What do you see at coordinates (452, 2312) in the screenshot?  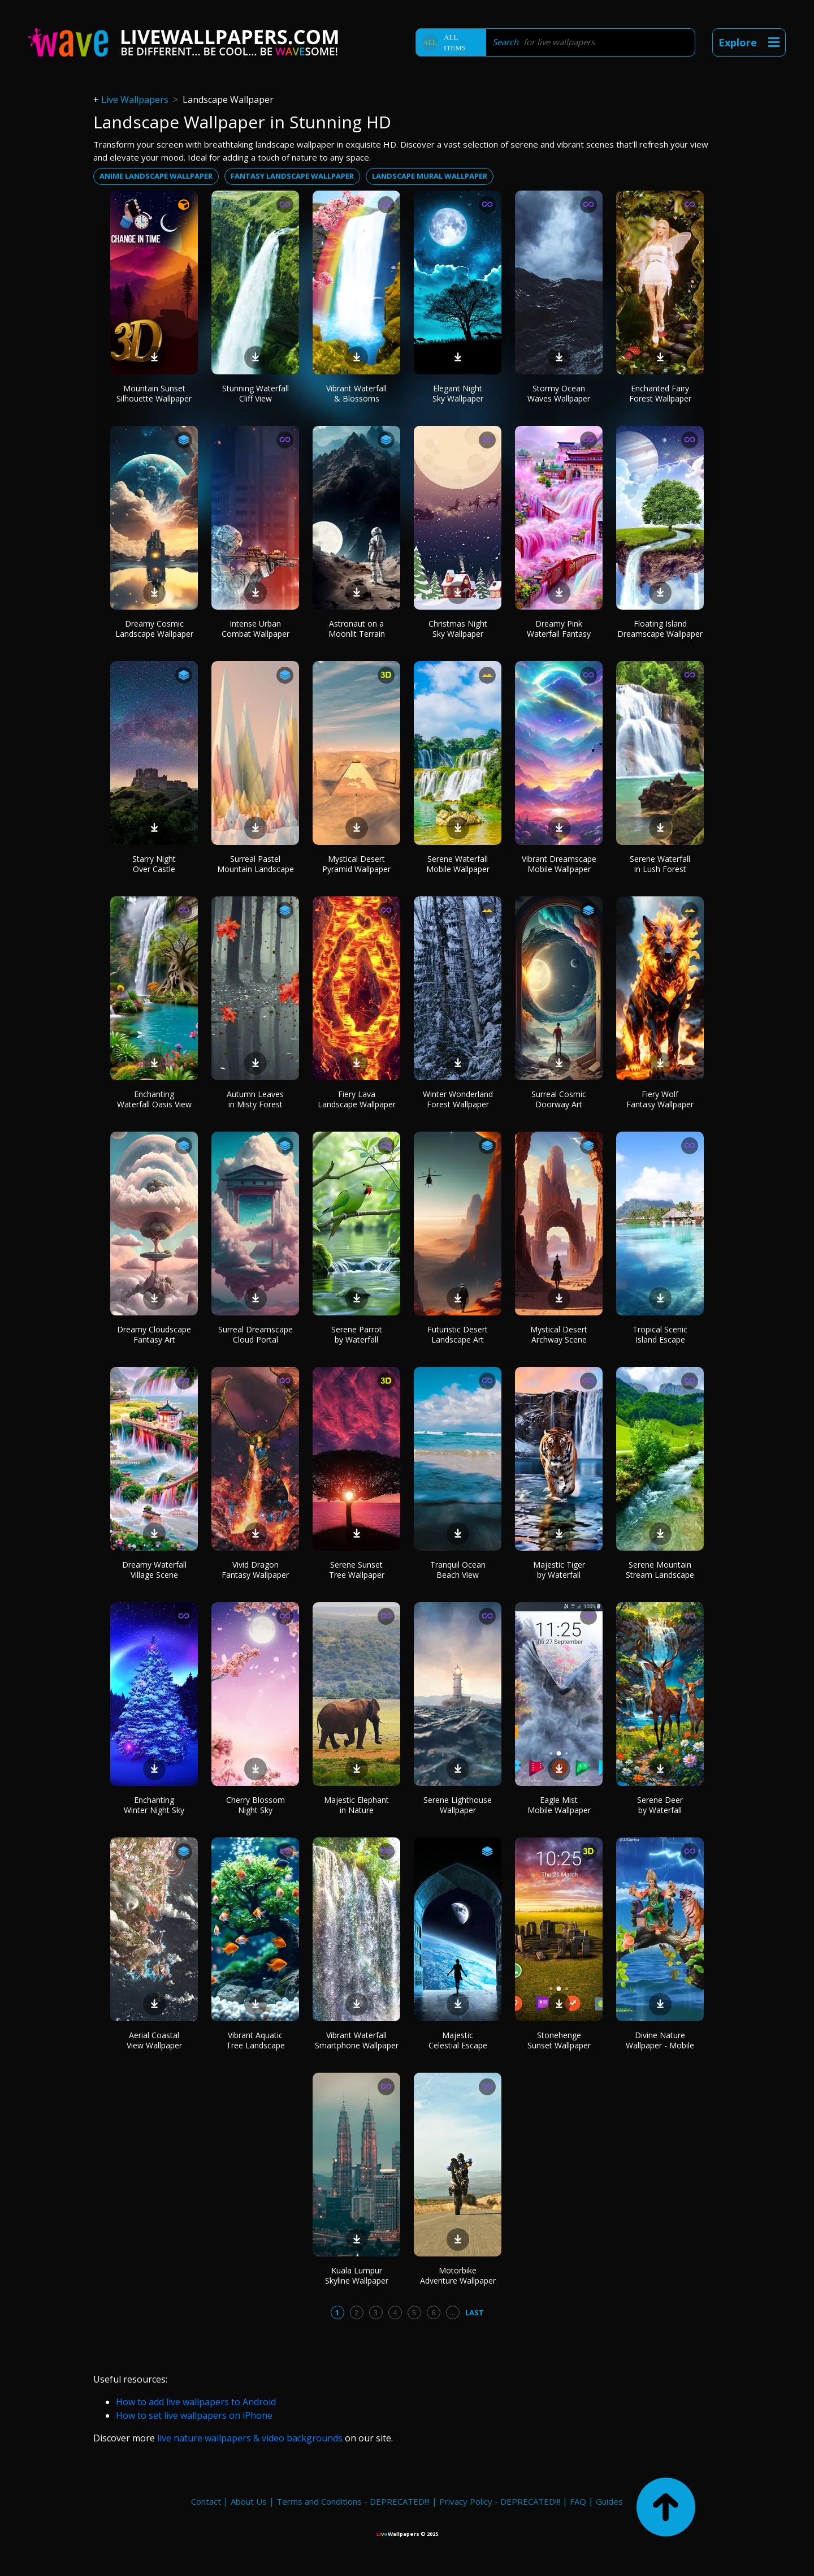 I see `...` at bounding box center [452, 2312].